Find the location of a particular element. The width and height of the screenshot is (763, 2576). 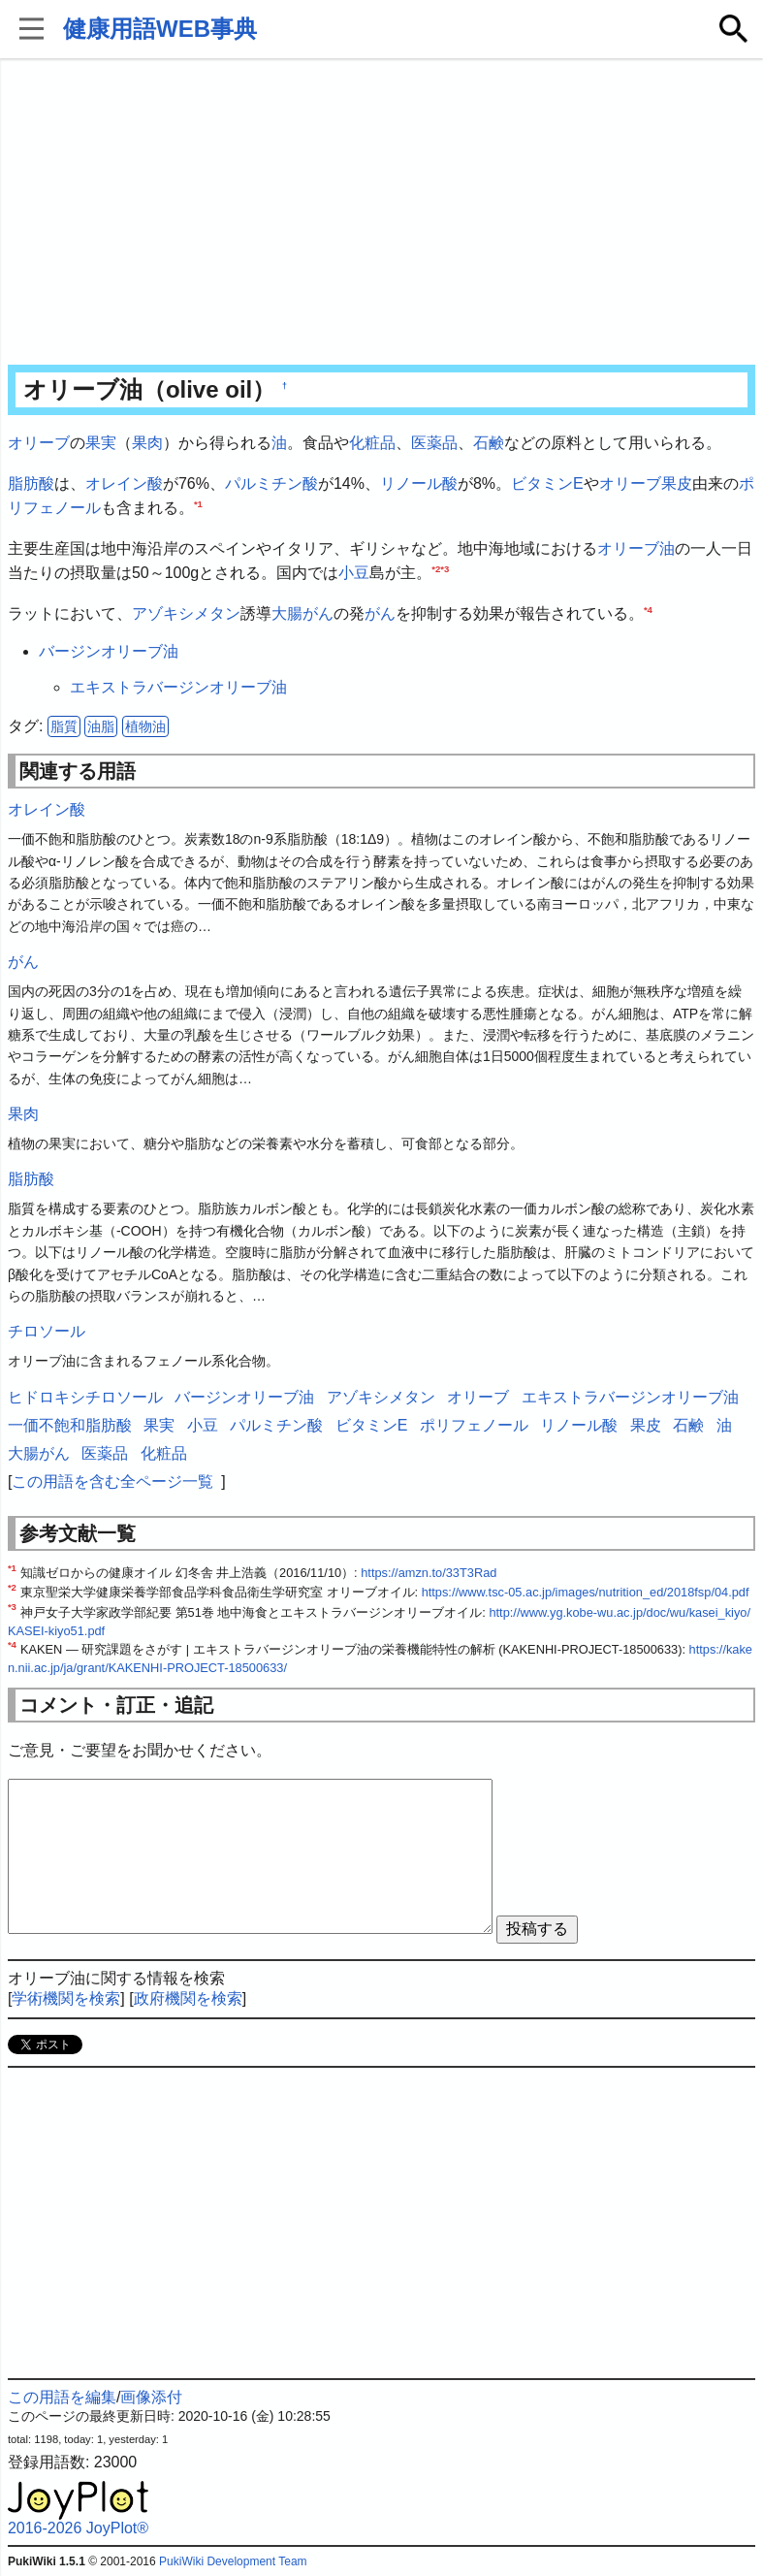

ポリフェノール is located at coordinates (474, 1425).